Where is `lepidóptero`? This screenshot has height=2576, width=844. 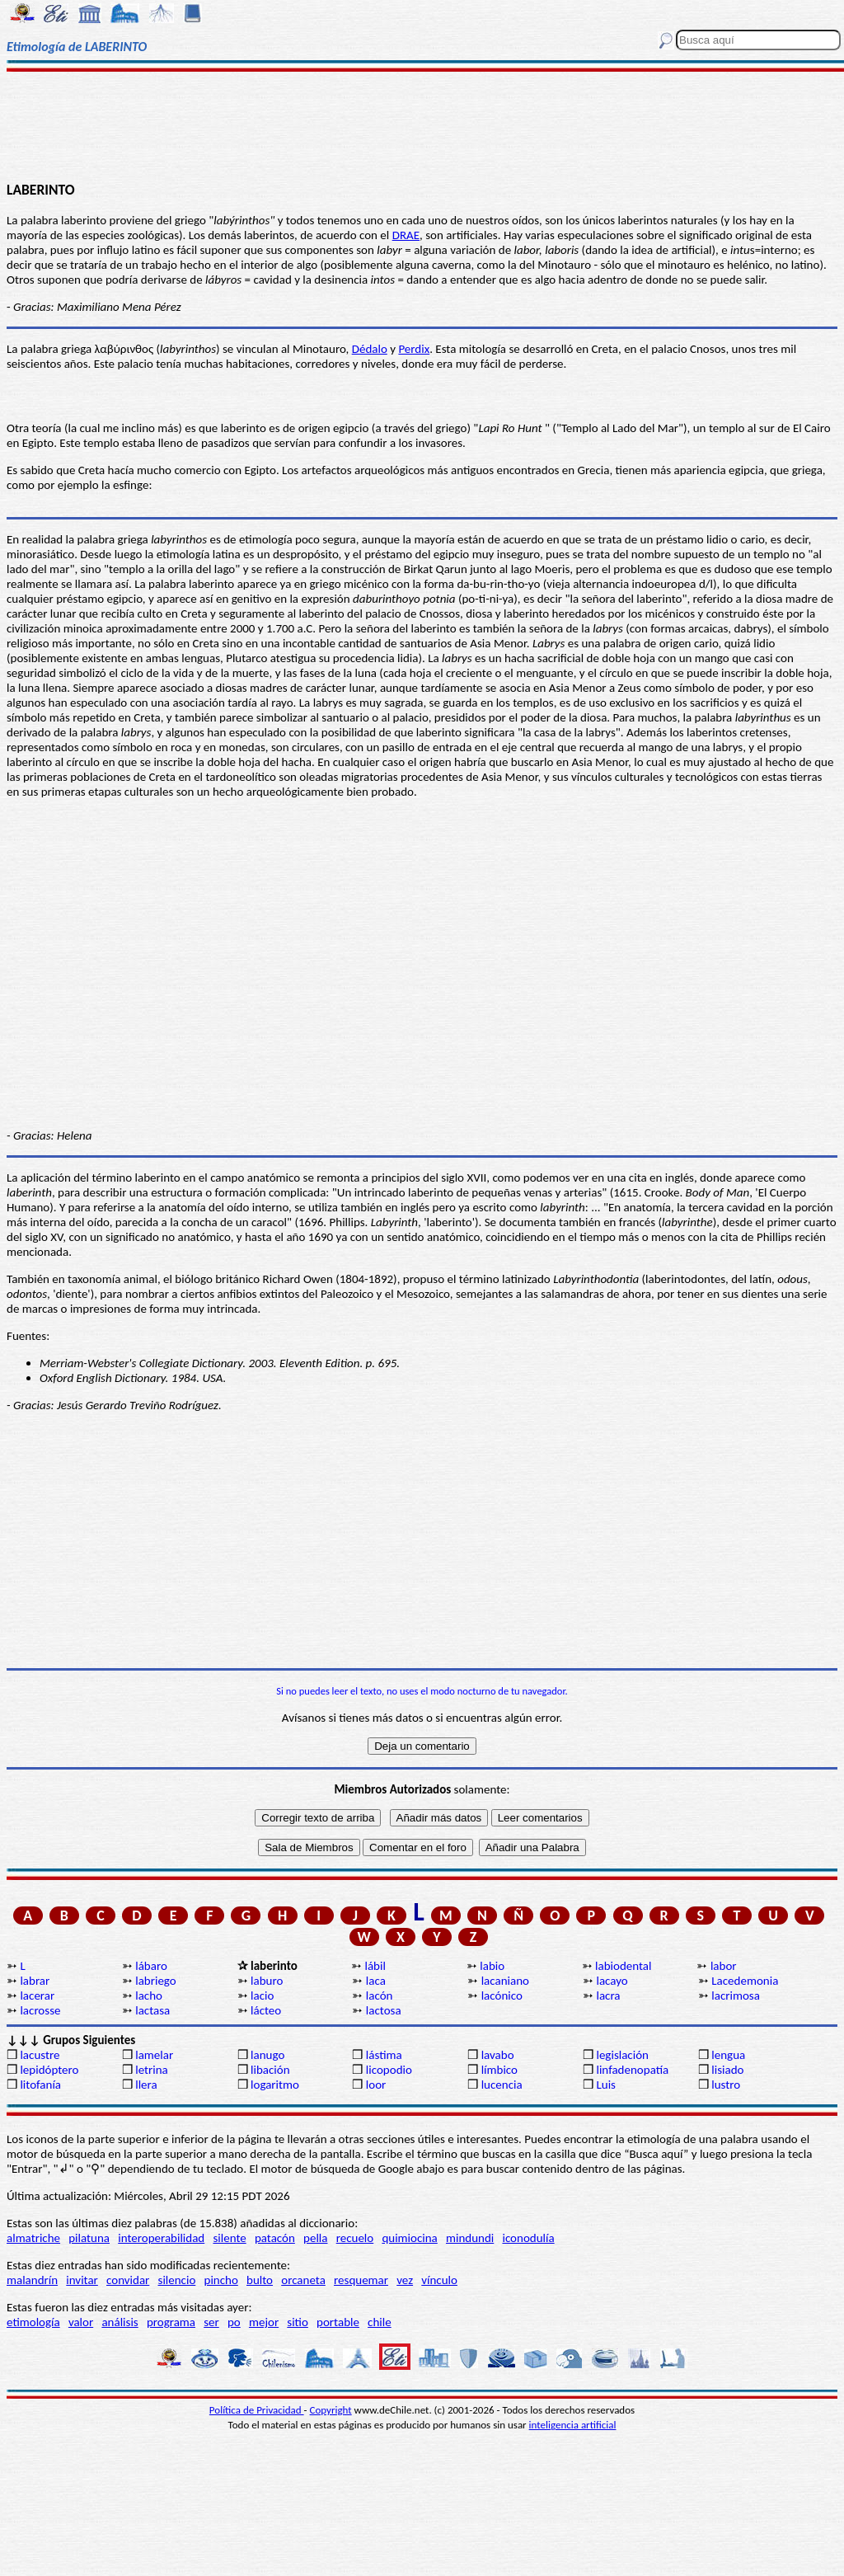
lepidóptero is located at coordinates (49, 2069).